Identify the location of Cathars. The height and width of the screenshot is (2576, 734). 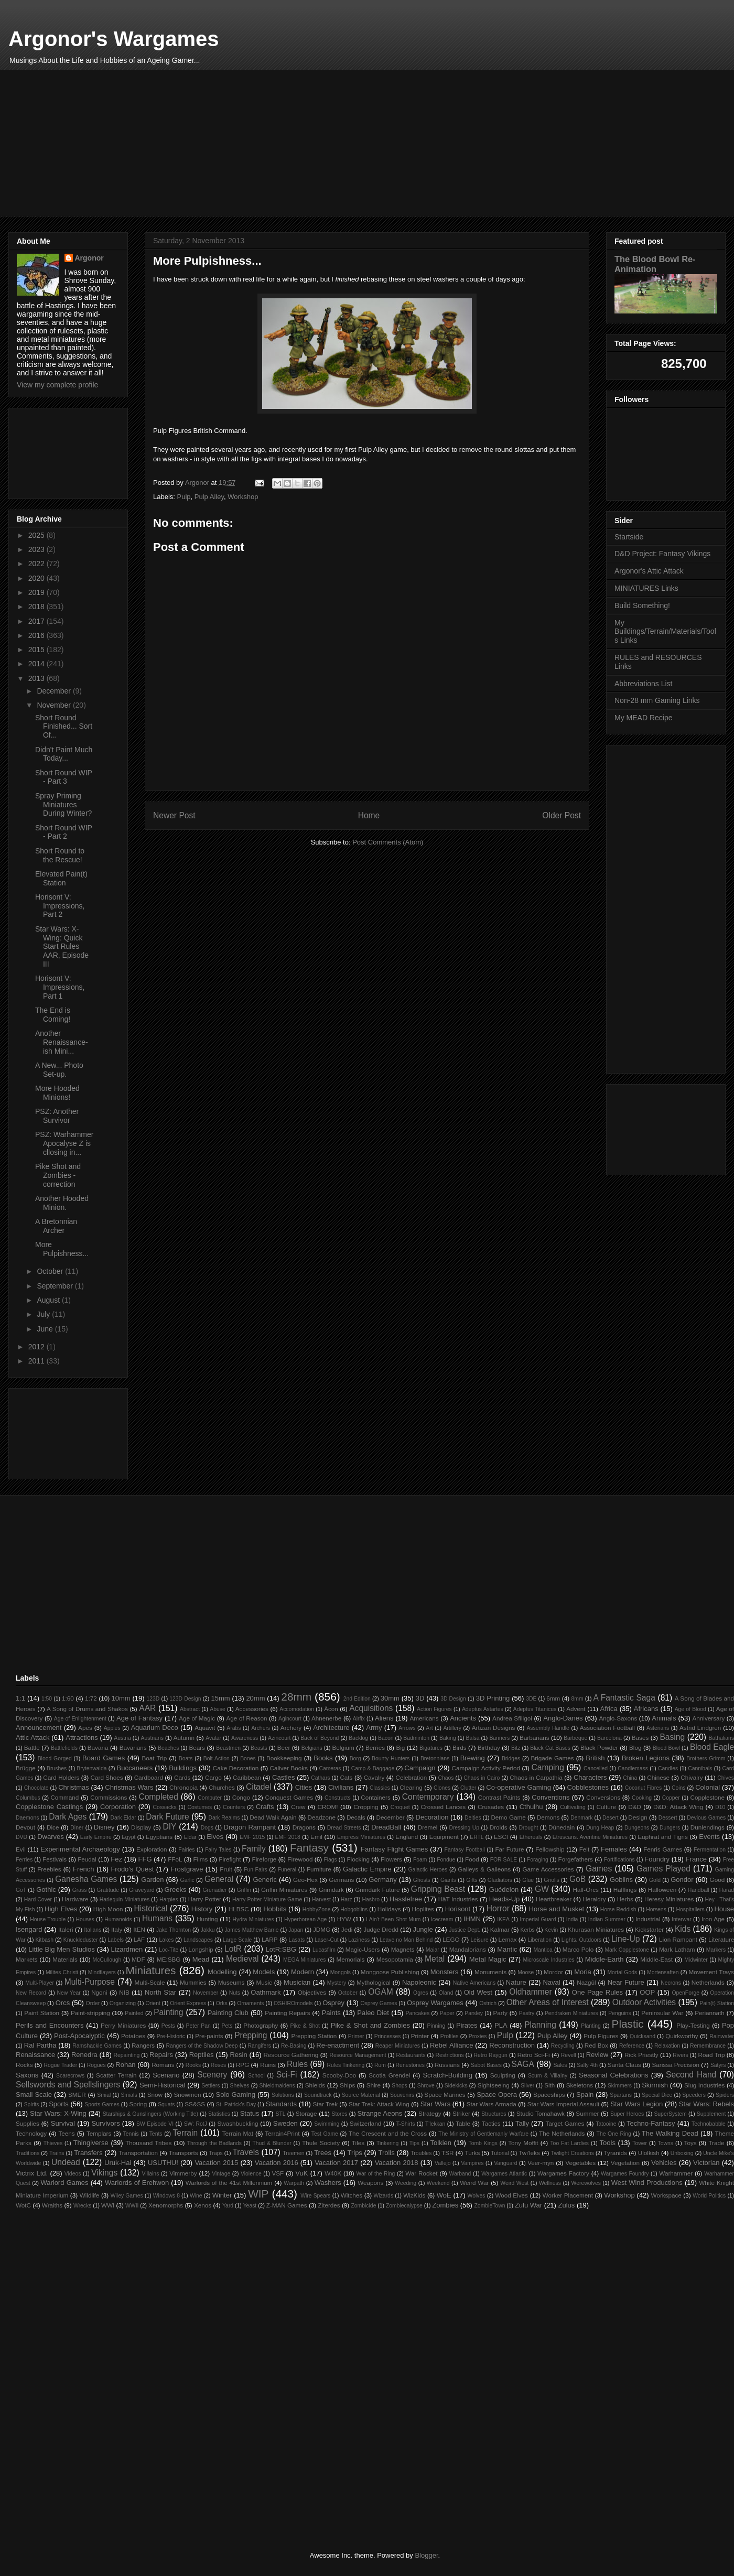
(320, 1778).